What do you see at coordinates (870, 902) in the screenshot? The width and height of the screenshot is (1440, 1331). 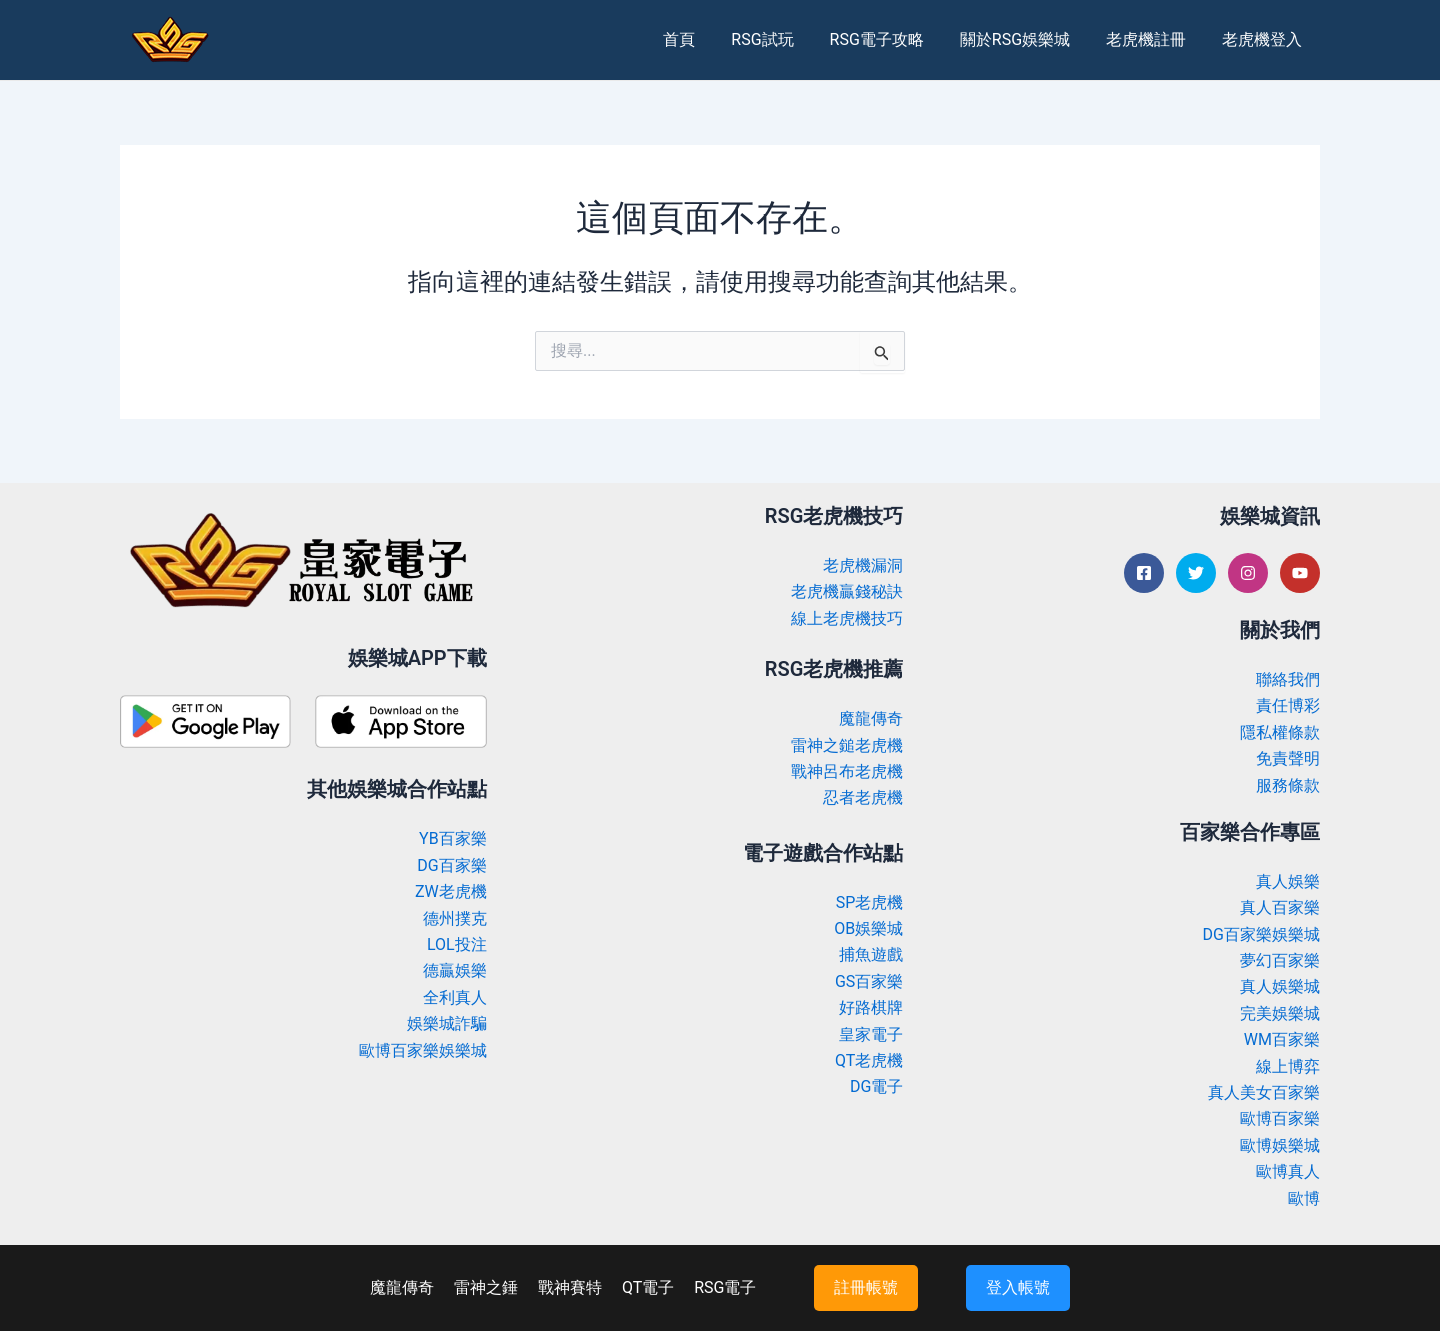 I see `SP老虎機` at bounding box center [870, 902].